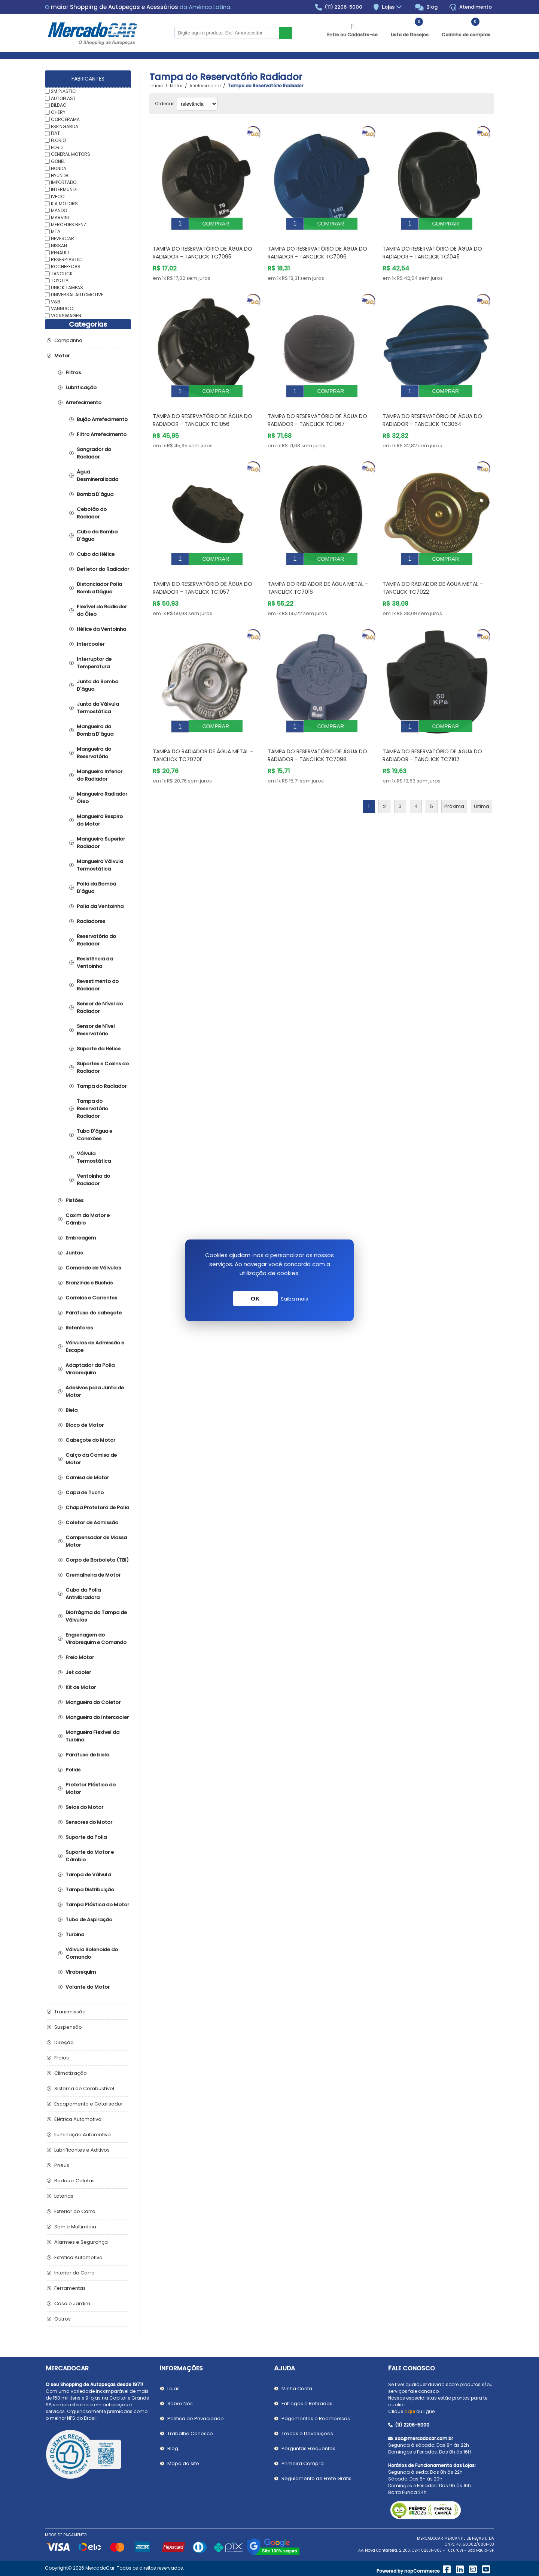 The height and width of the screenshot is (2576, 539). Describe the element at coordinates (432, 733) in the screenshot. I see `Tampa do Reservatório de Água do Radiador - TANCLICK TC7102` at that location.